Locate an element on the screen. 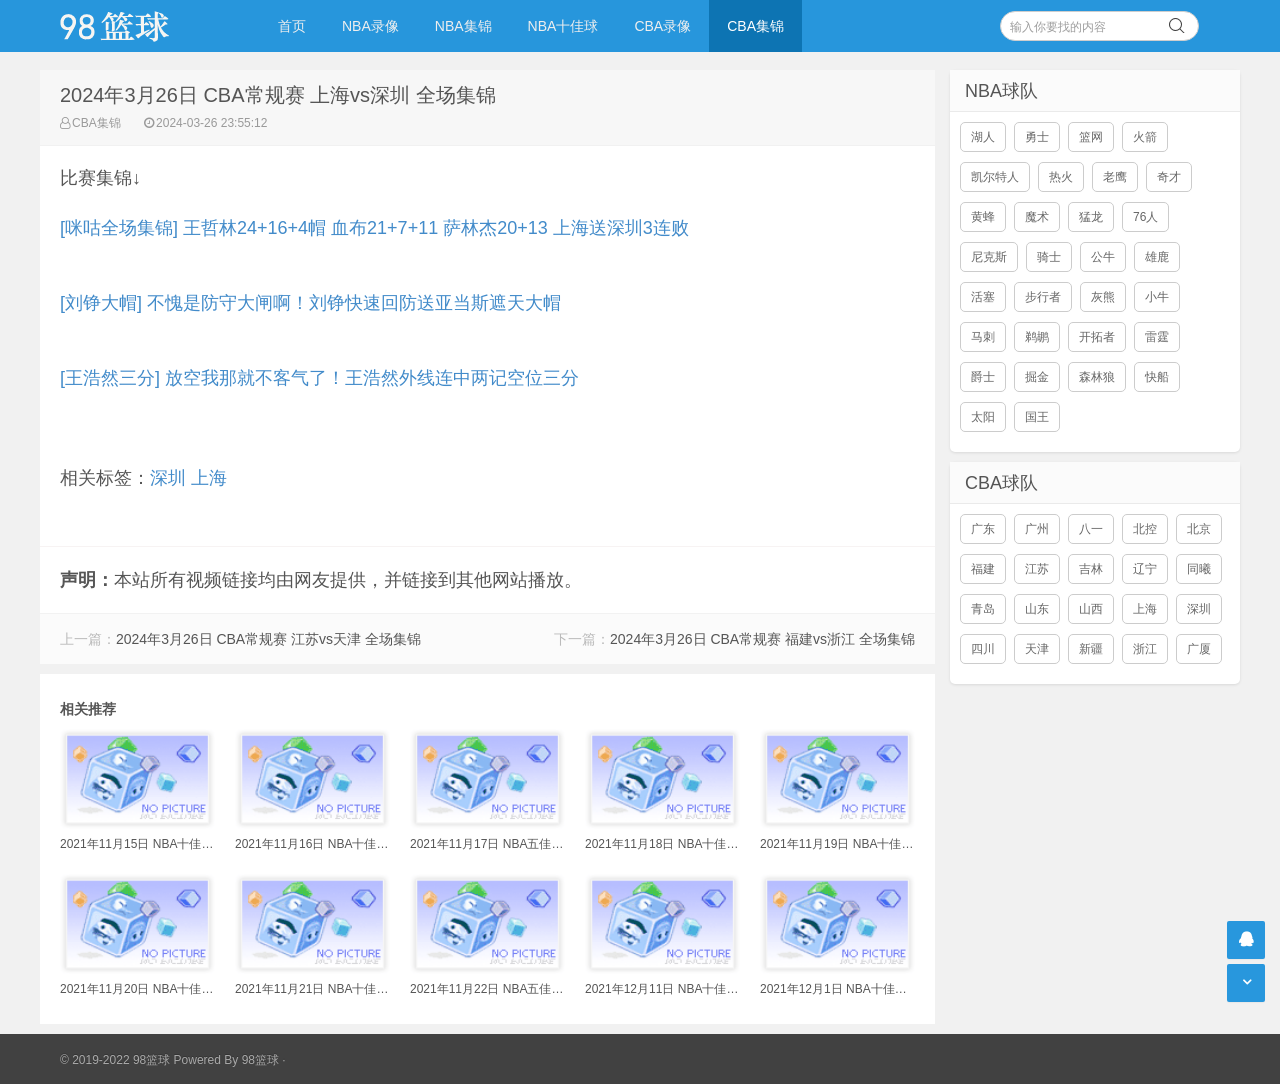  四川 is located at coordinates (983, 649).